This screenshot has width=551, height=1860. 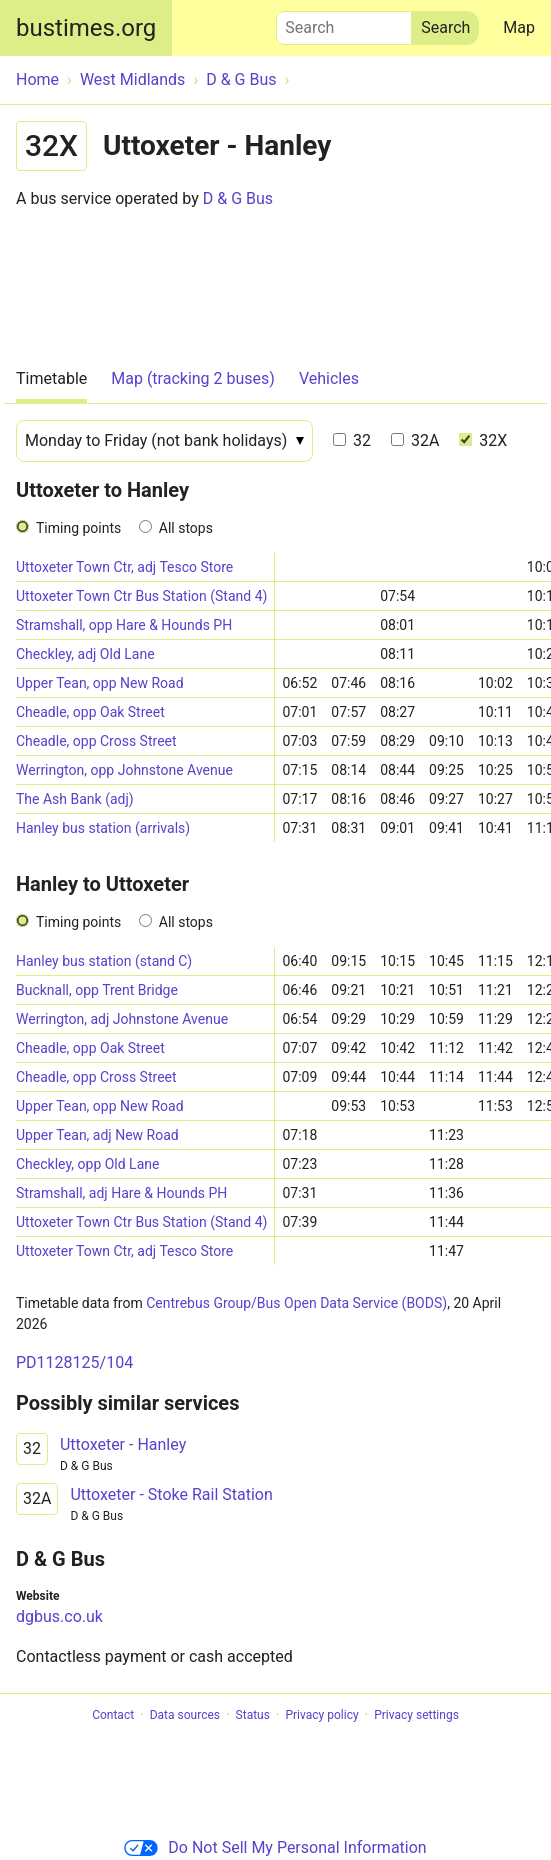 I want to click on Bucknall, opp Trent Bridge, so click(x=97, y=990).